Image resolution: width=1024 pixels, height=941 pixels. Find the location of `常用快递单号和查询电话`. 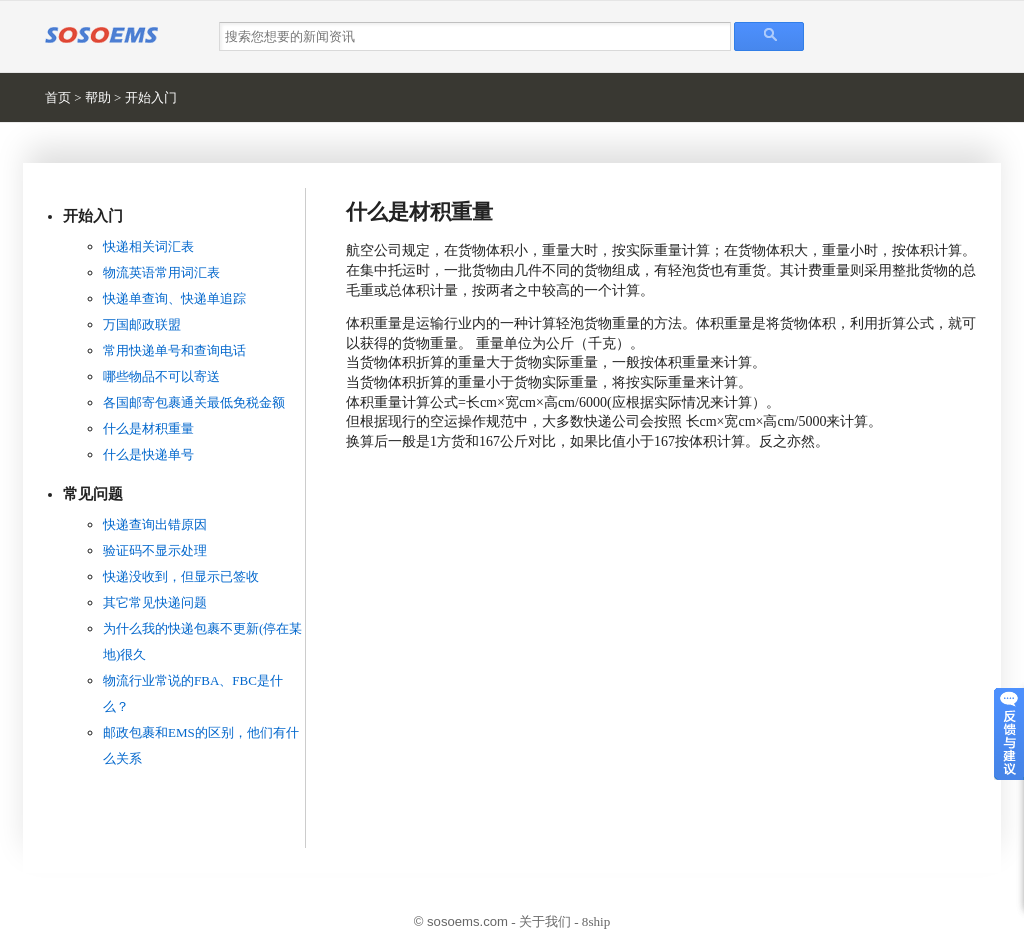

常用快递单号和查询电话 is located at coordinates (174, 350).